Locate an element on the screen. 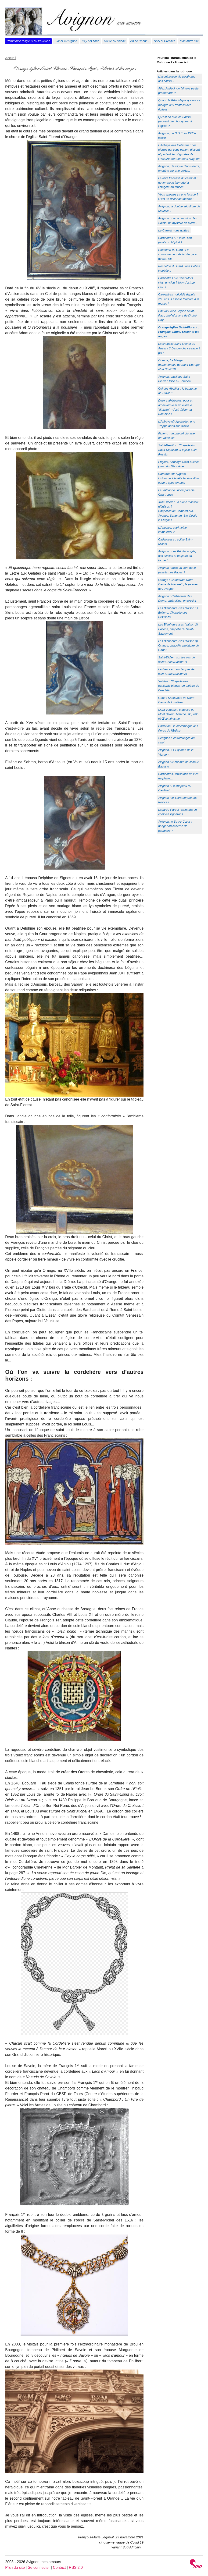 The width and height of the screenshot is (208, 2576). RSS 2.0 is located at coordinates (76, 2567).